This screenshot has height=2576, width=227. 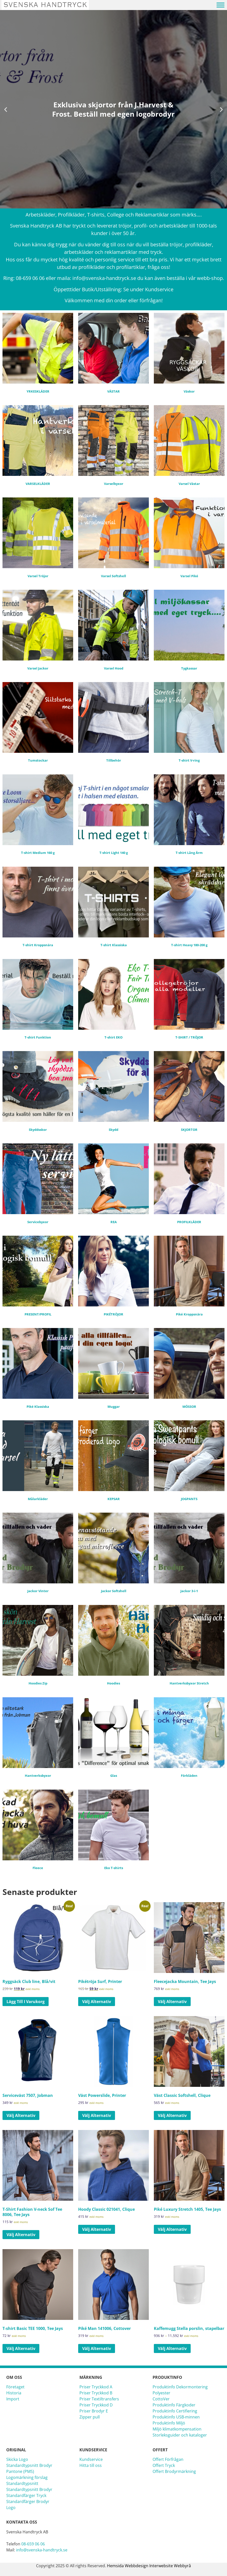 What do you see at coordinates (33, 2544) in the screenshot?
I see `08-659 06 06` at bounding box center [33, 2544].